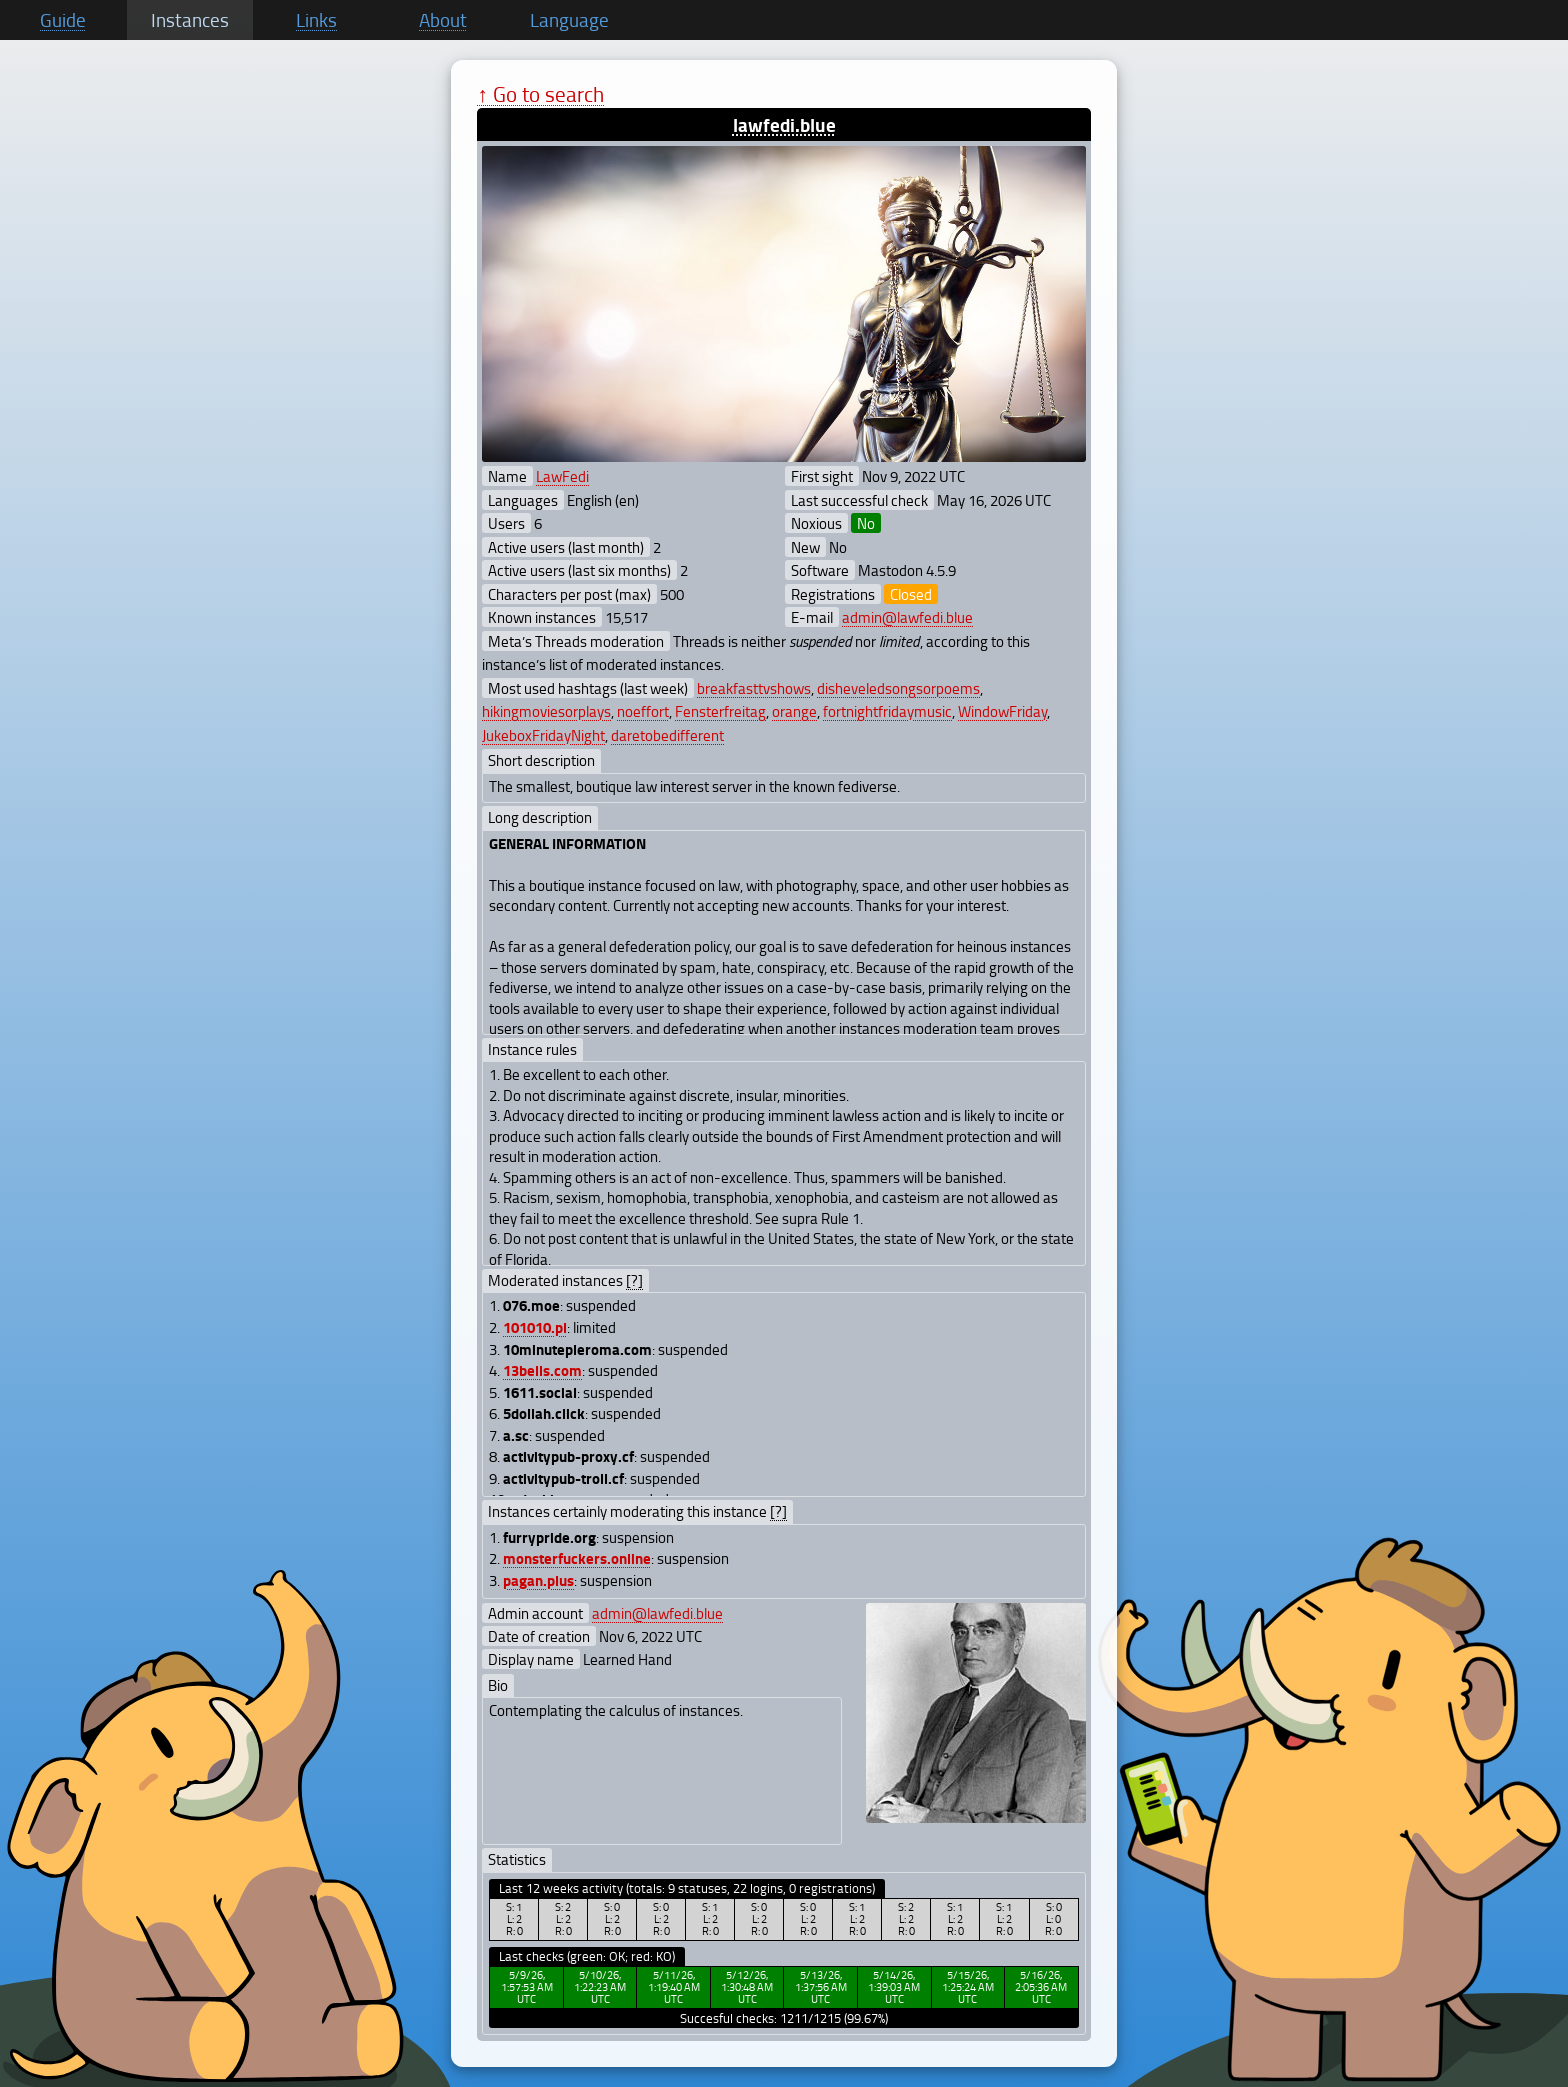 This screenshot has width=1568, height=2087. What do you see at coordinates (63, 20) in the screenshot?
I see `Guide` at bounding box center [63, 20].